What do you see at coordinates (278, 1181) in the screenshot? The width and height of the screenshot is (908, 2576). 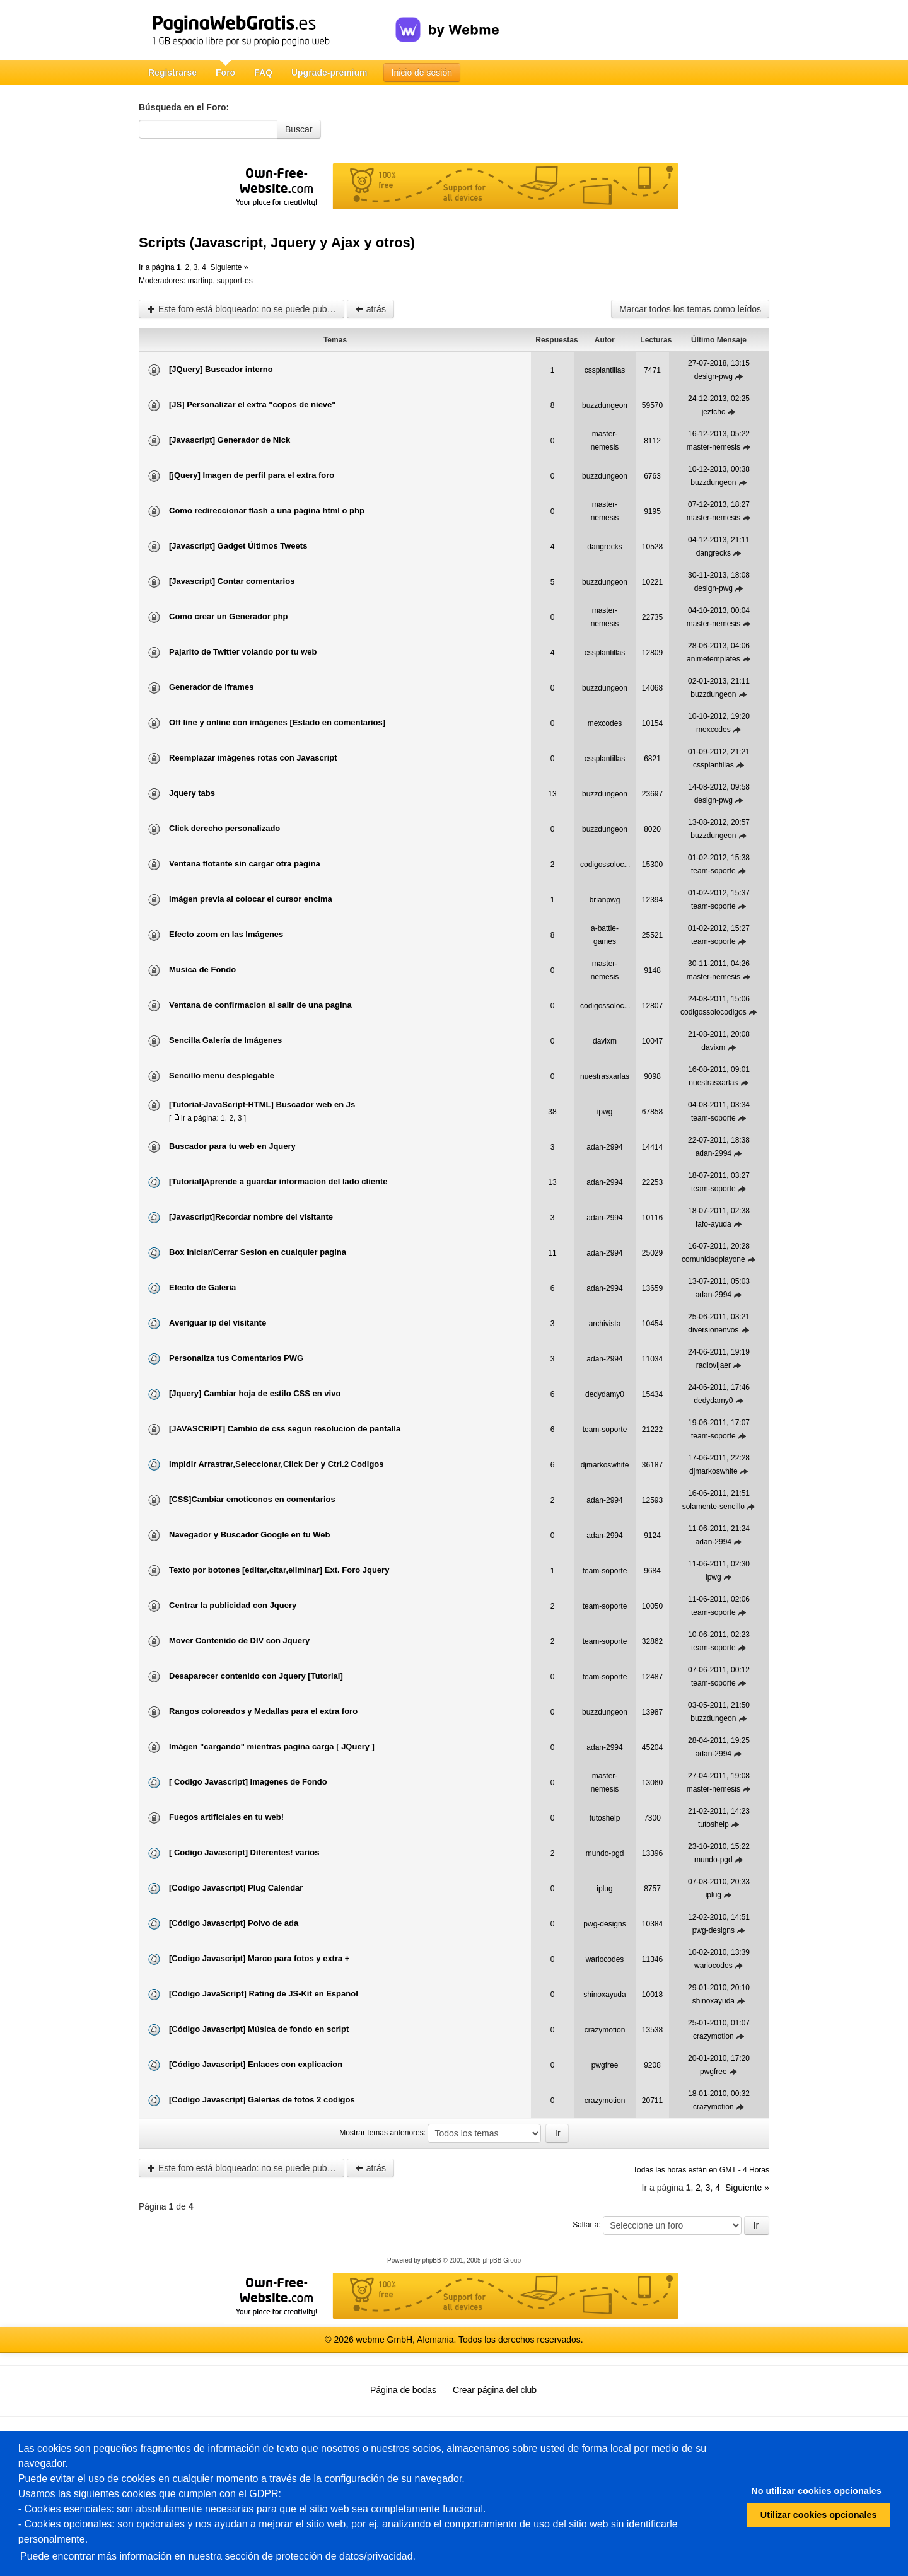 I see `[Tutorial]Aprende a guardar informacion del lado cliente` at bounding box center [278, 1181].